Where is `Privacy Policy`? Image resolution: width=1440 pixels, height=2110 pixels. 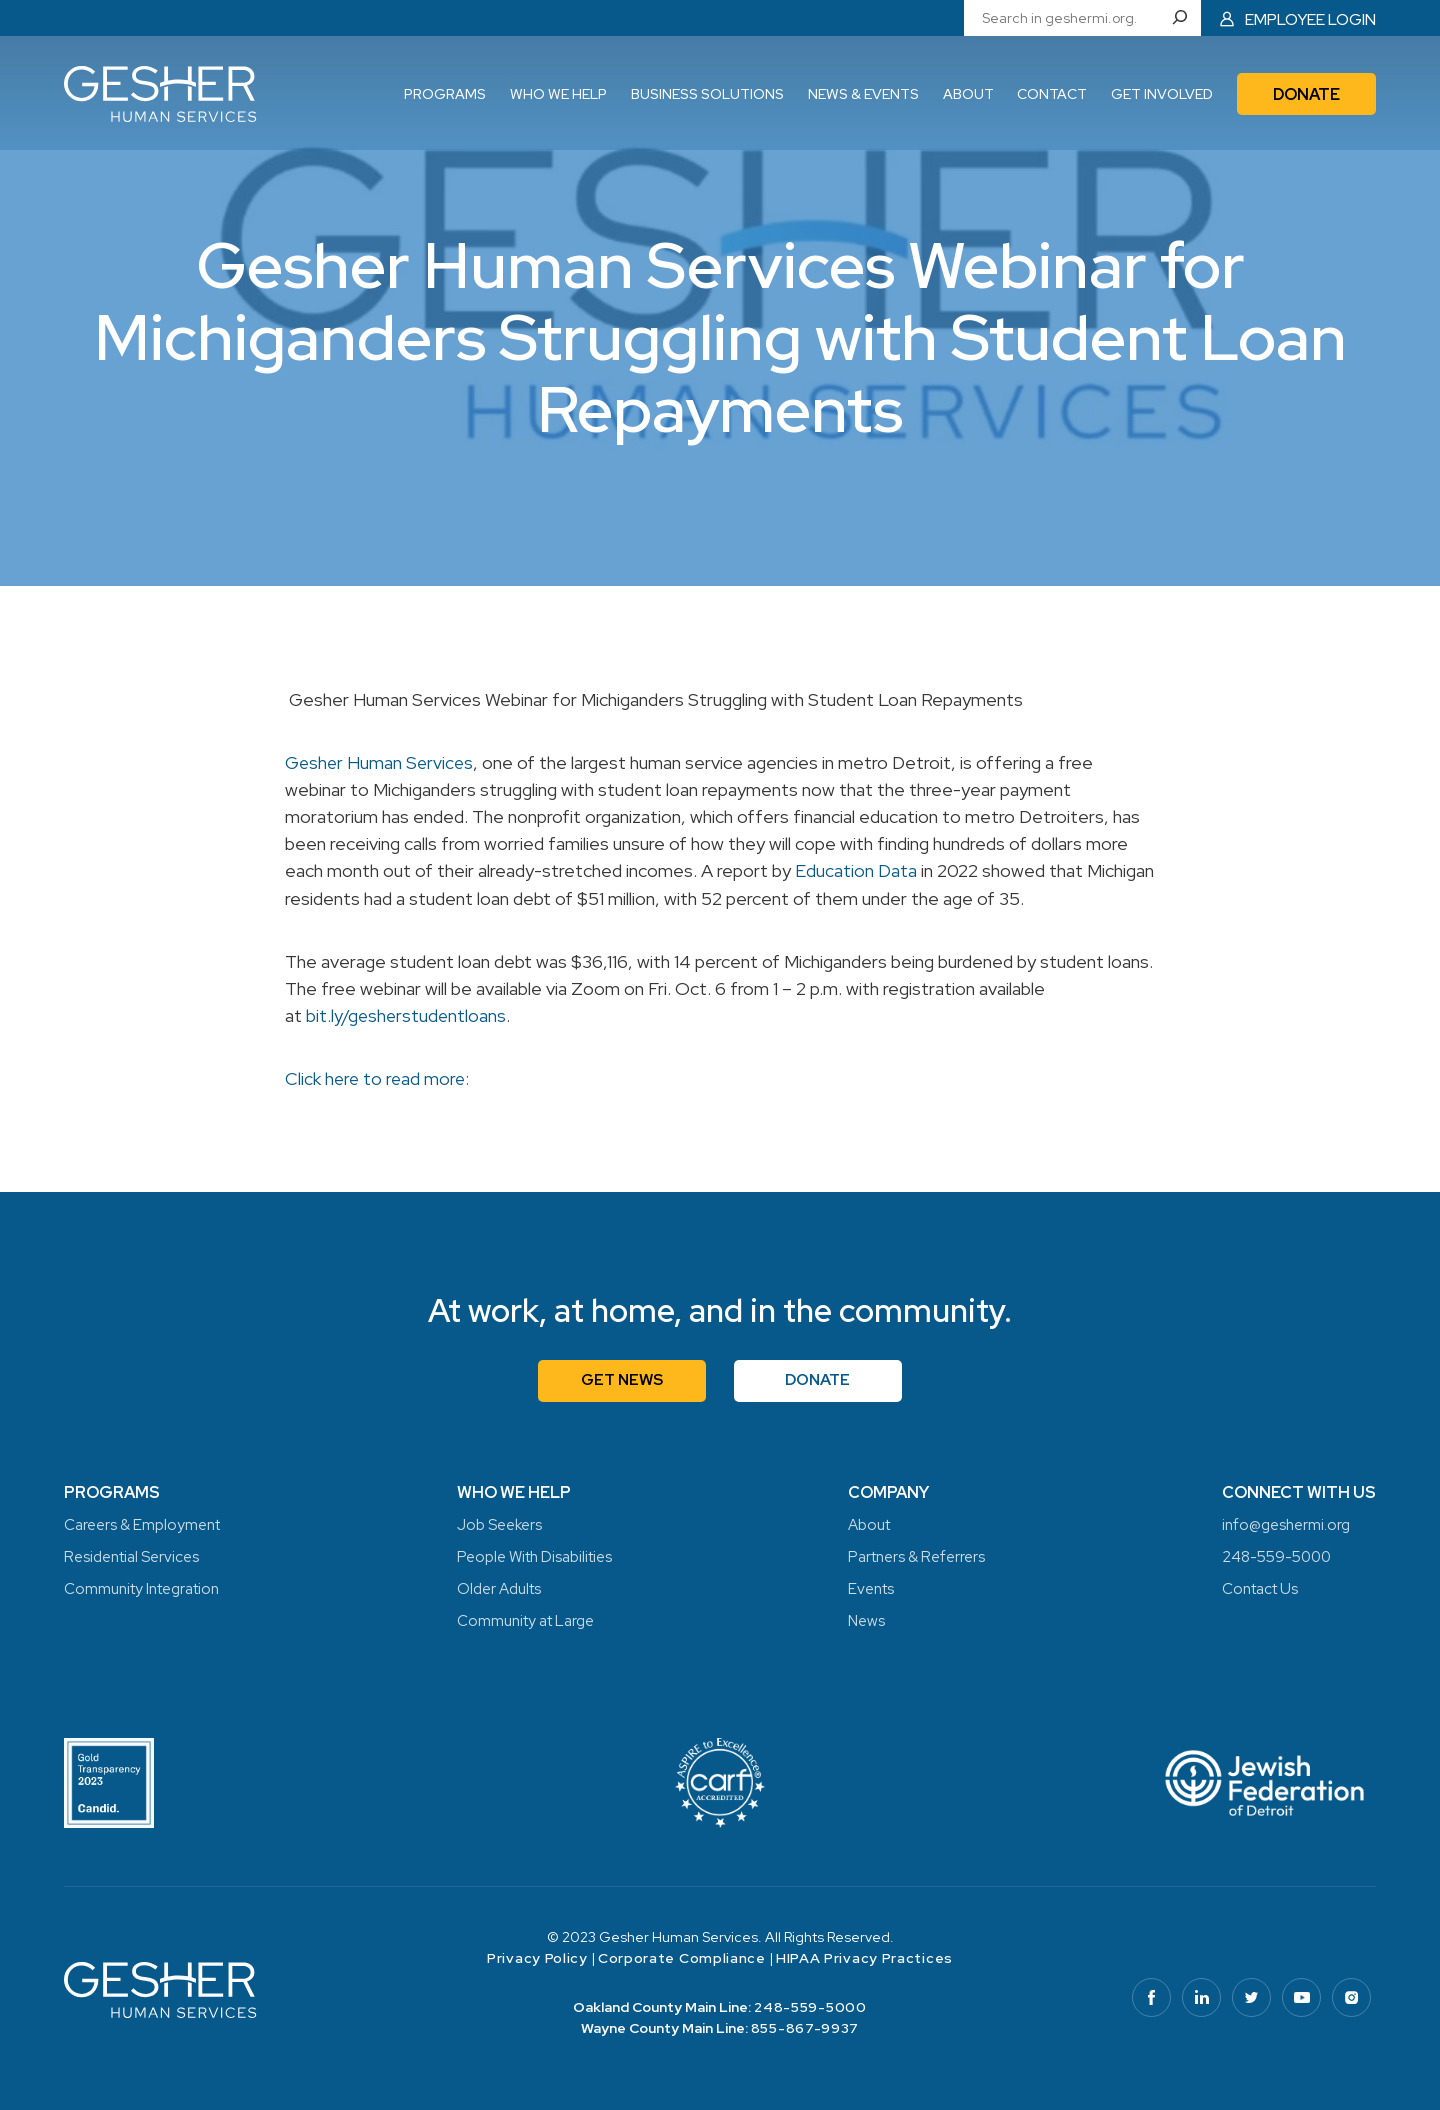 Privacy Policy is located at coordinates (537, 1957).